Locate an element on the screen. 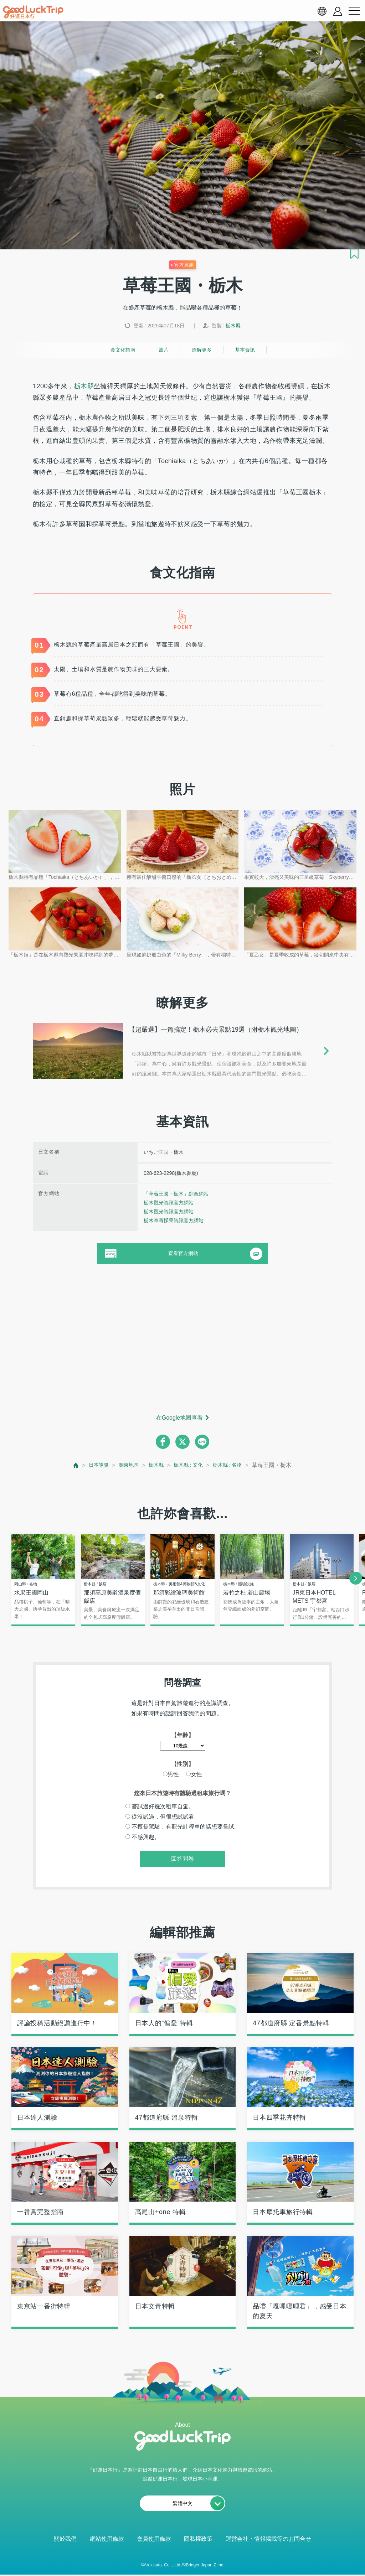 Image resolution: width=365 pixels, height=2576 pixels. [facebook] is located at coordinates (163, 1442).